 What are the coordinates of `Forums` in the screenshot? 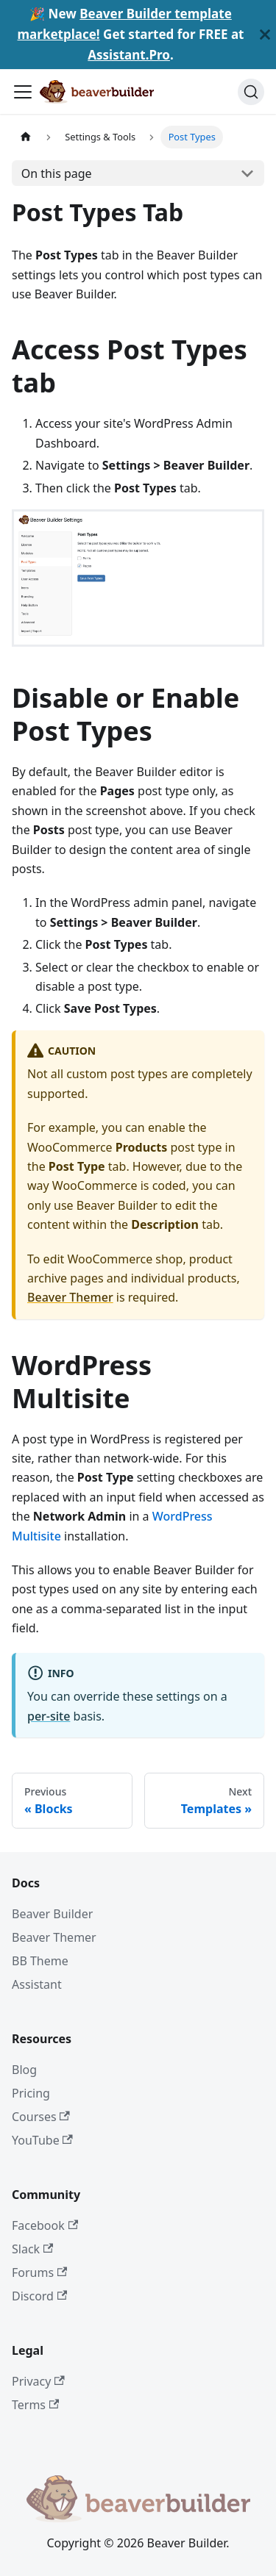 It's located at (39, 2272).